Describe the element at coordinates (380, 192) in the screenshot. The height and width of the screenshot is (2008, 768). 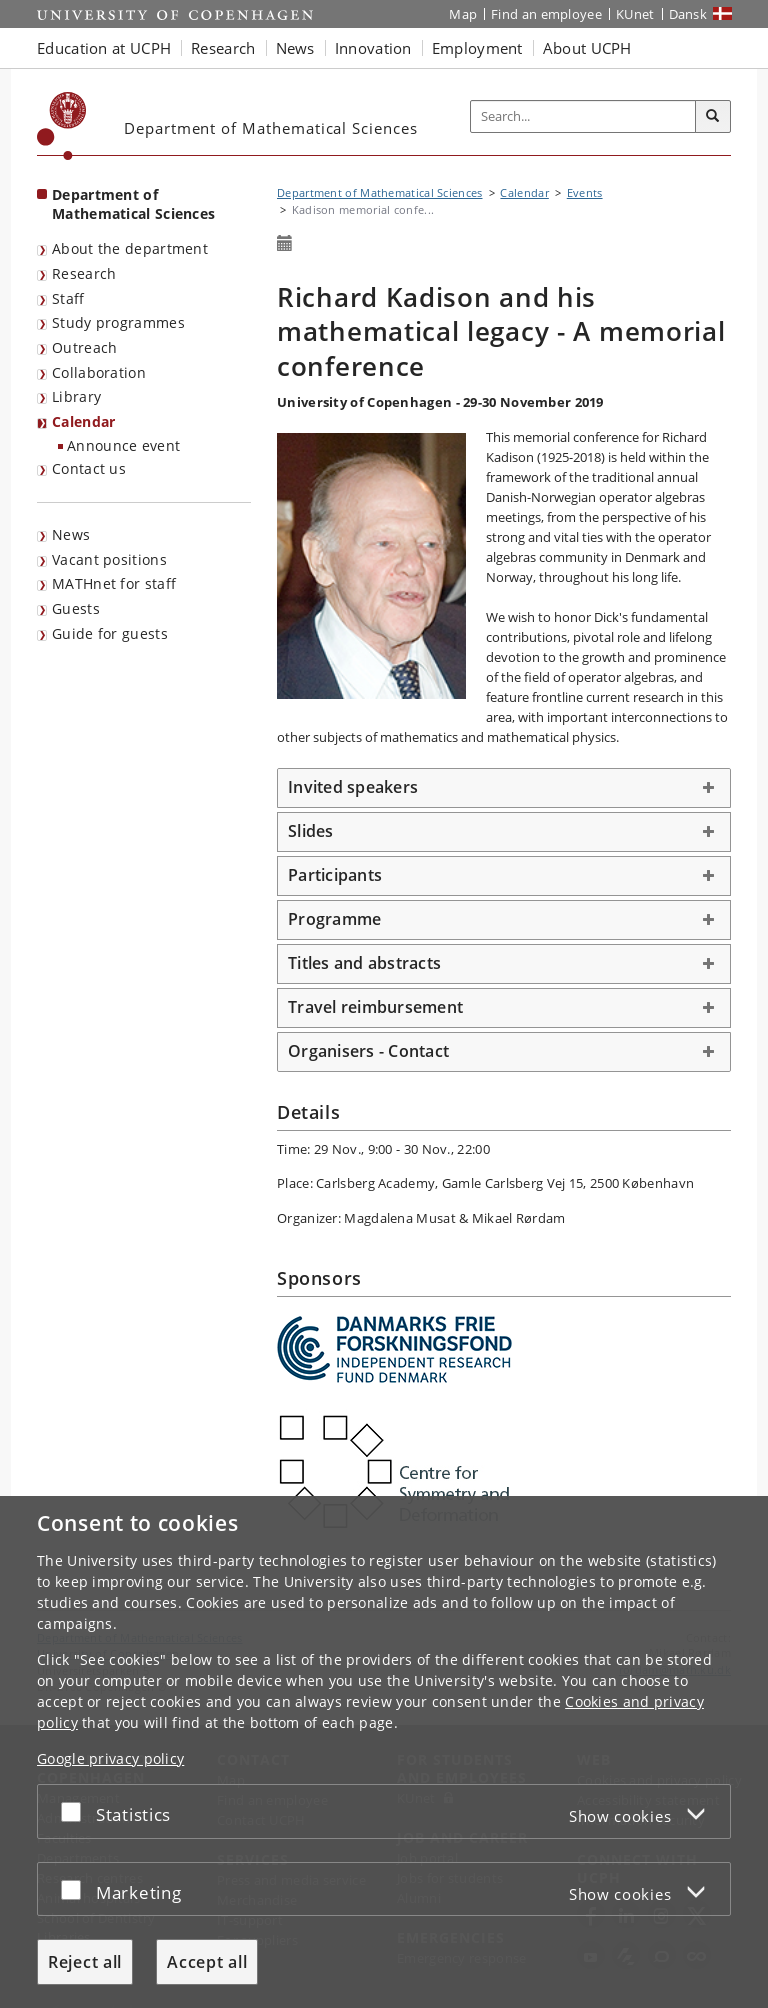
I see `Department of Mathematical Sciences [Breadcrumb: Department of Mathematical Sciences]` at that location.